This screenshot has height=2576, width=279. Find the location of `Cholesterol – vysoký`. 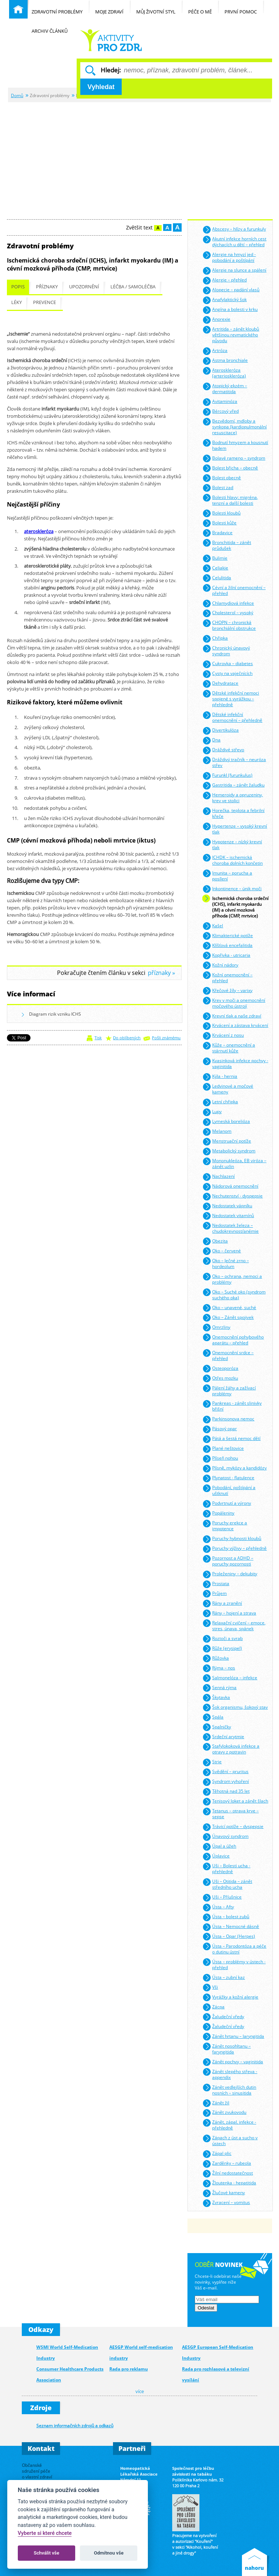

Cholesterol – vysoký is located at coordinates (227, 613).